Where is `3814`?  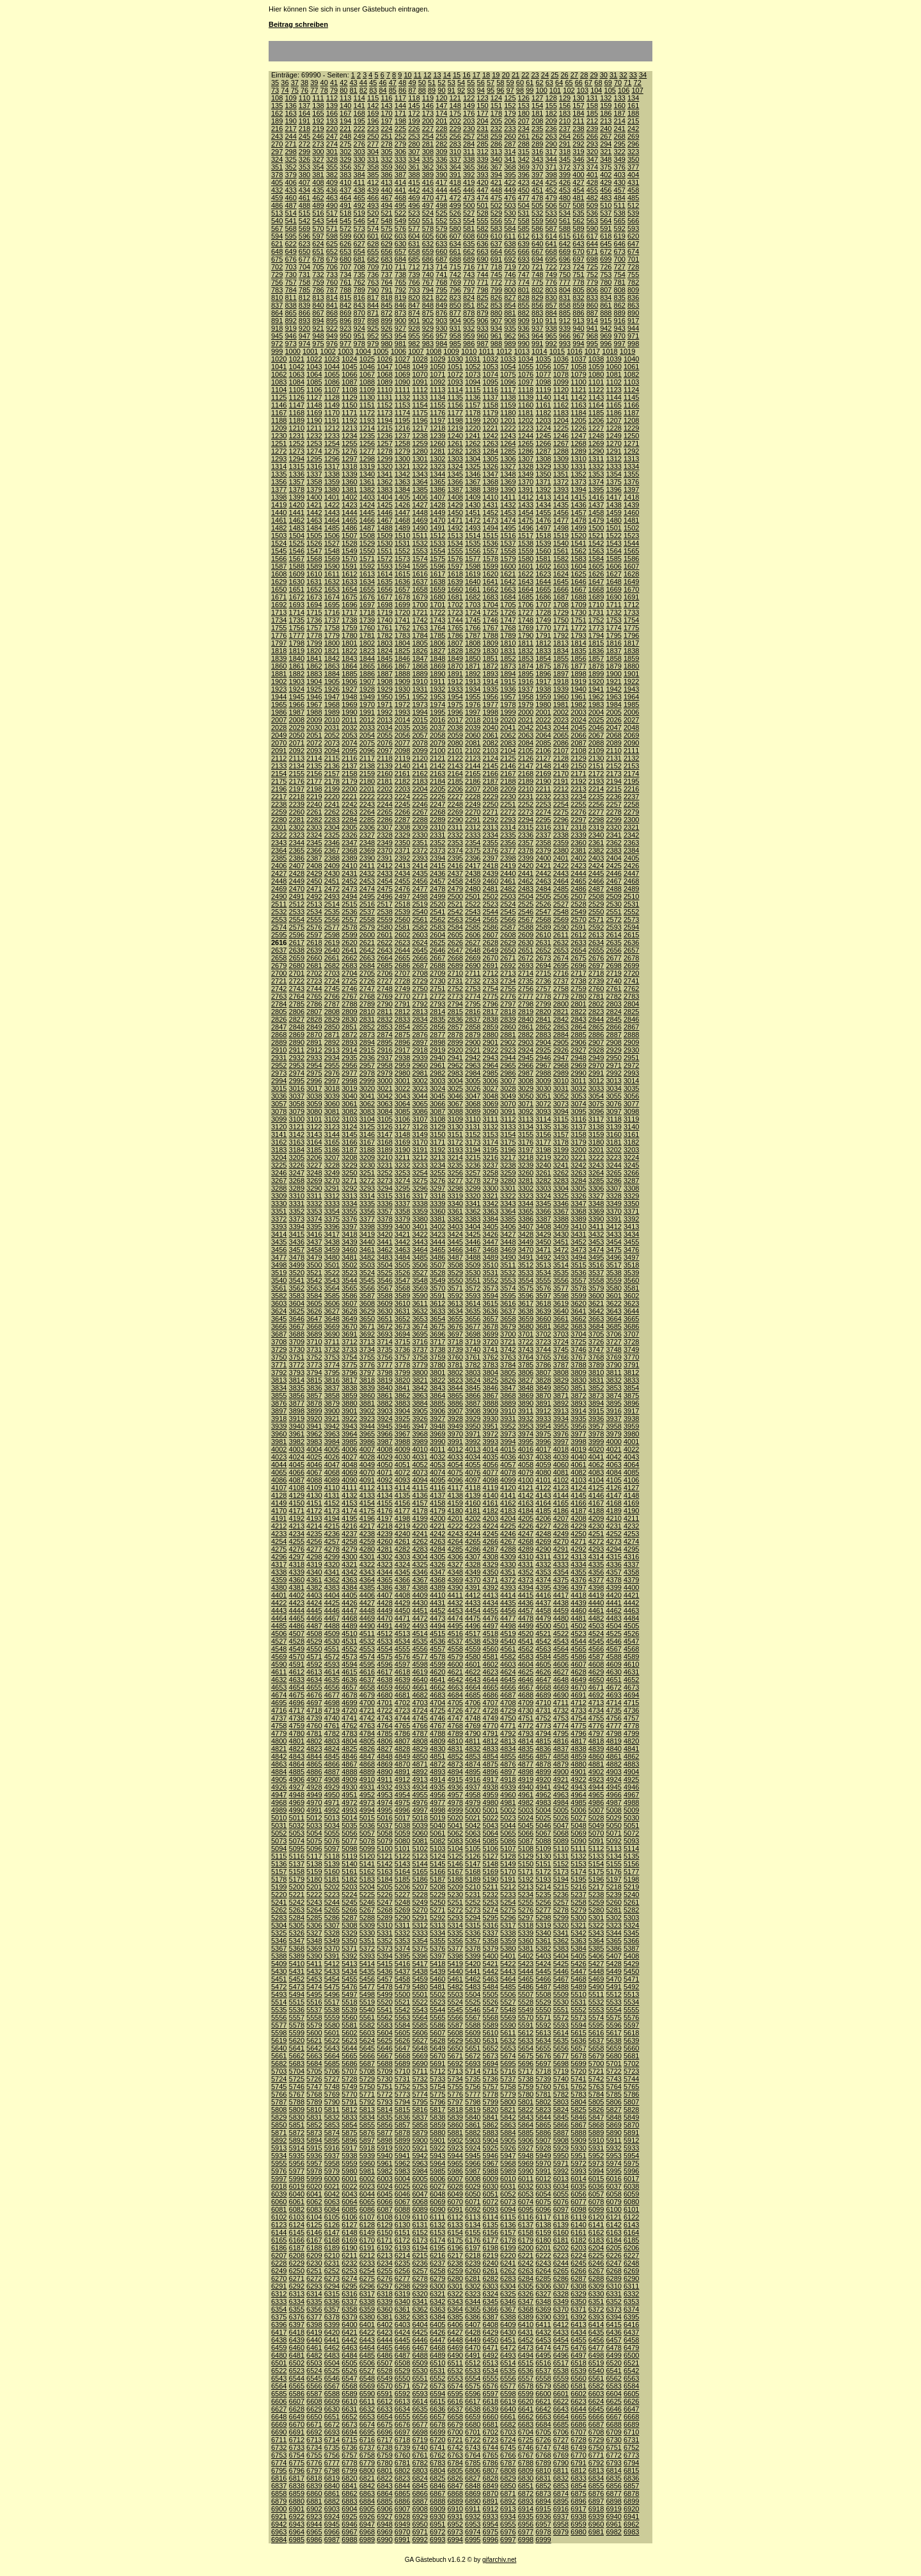 3814 is located at coordinates (296, 1380).